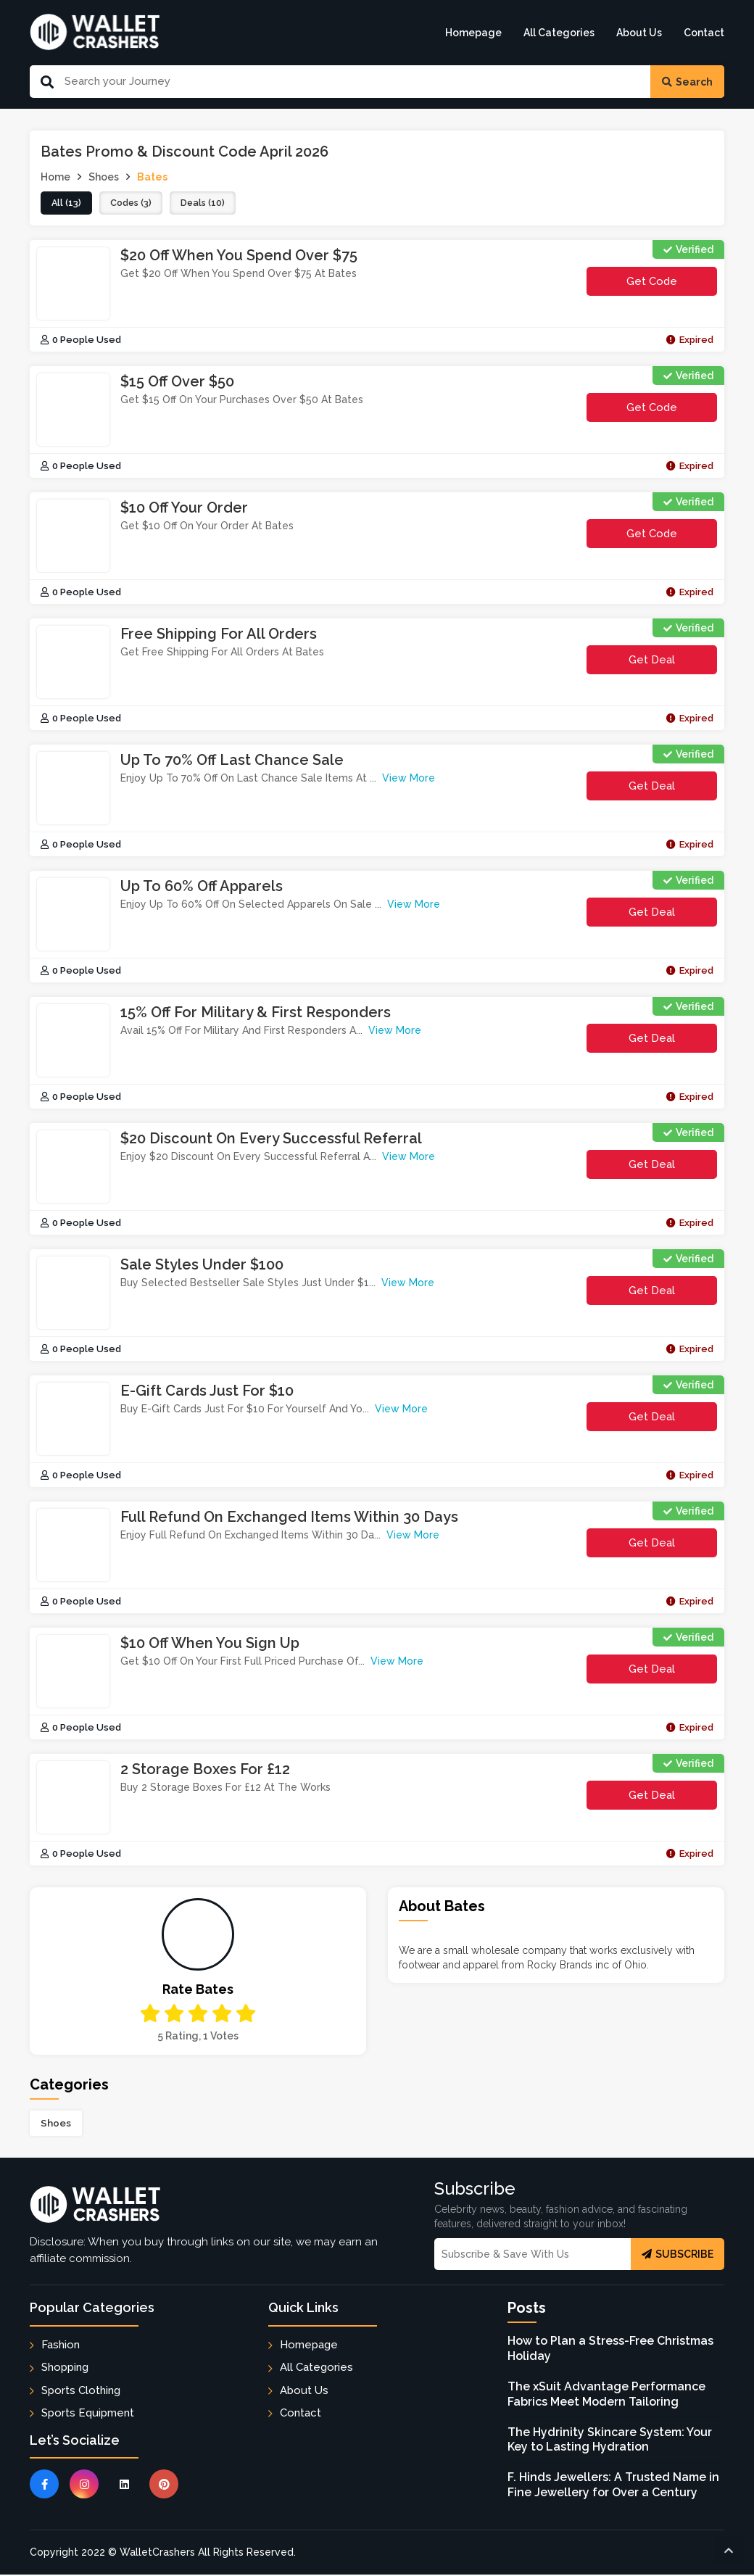 The width and height of the screenshot is (754, 2576). What do you see at coordinates (704, 32) in the screenshot?
I see `Contact` at bounding box center [704, 32].